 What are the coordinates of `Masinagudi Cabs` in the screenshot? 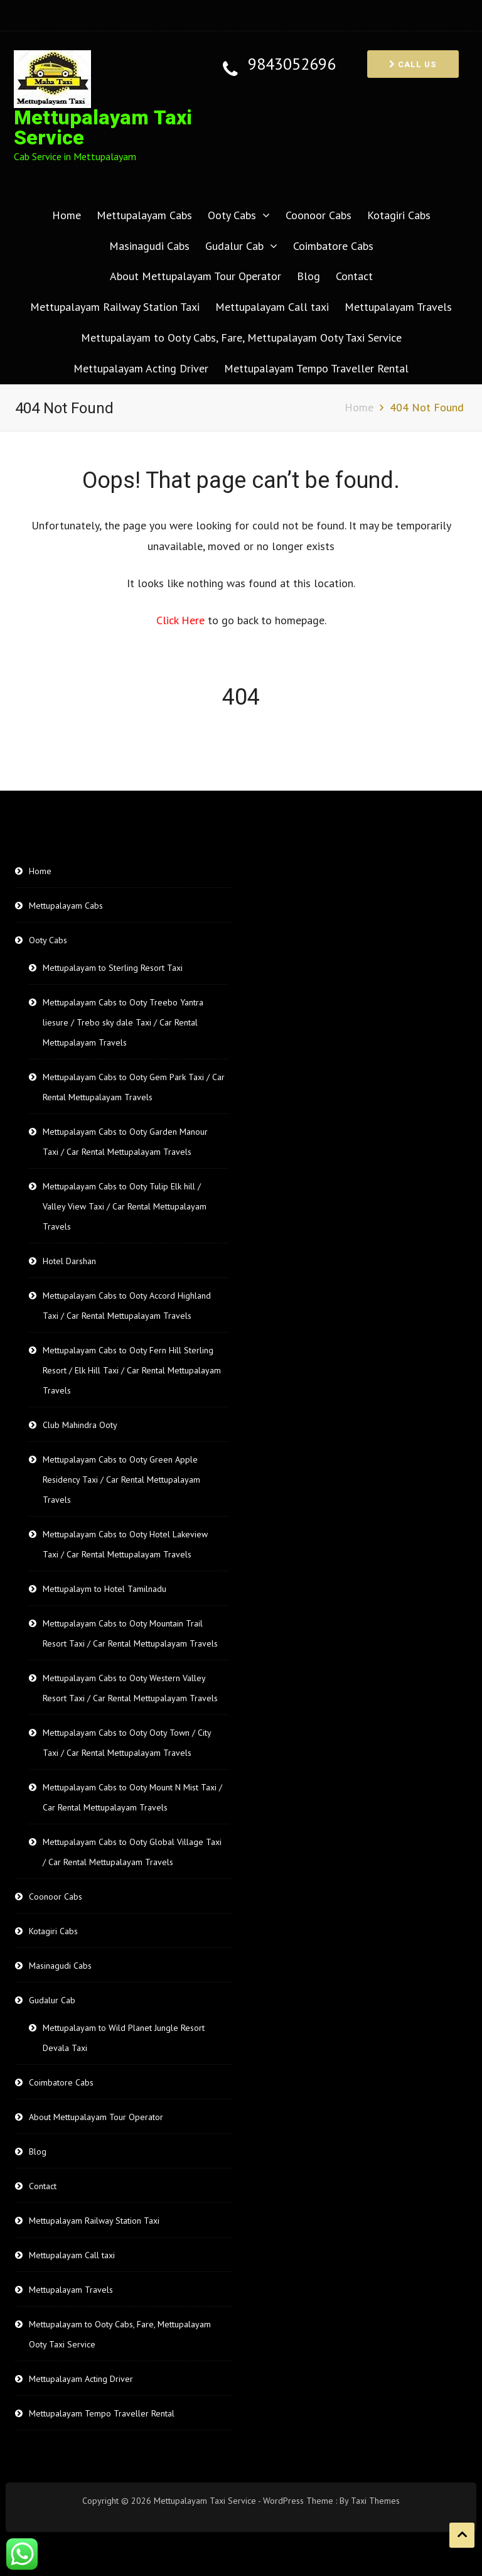 It's located at (149, 246).